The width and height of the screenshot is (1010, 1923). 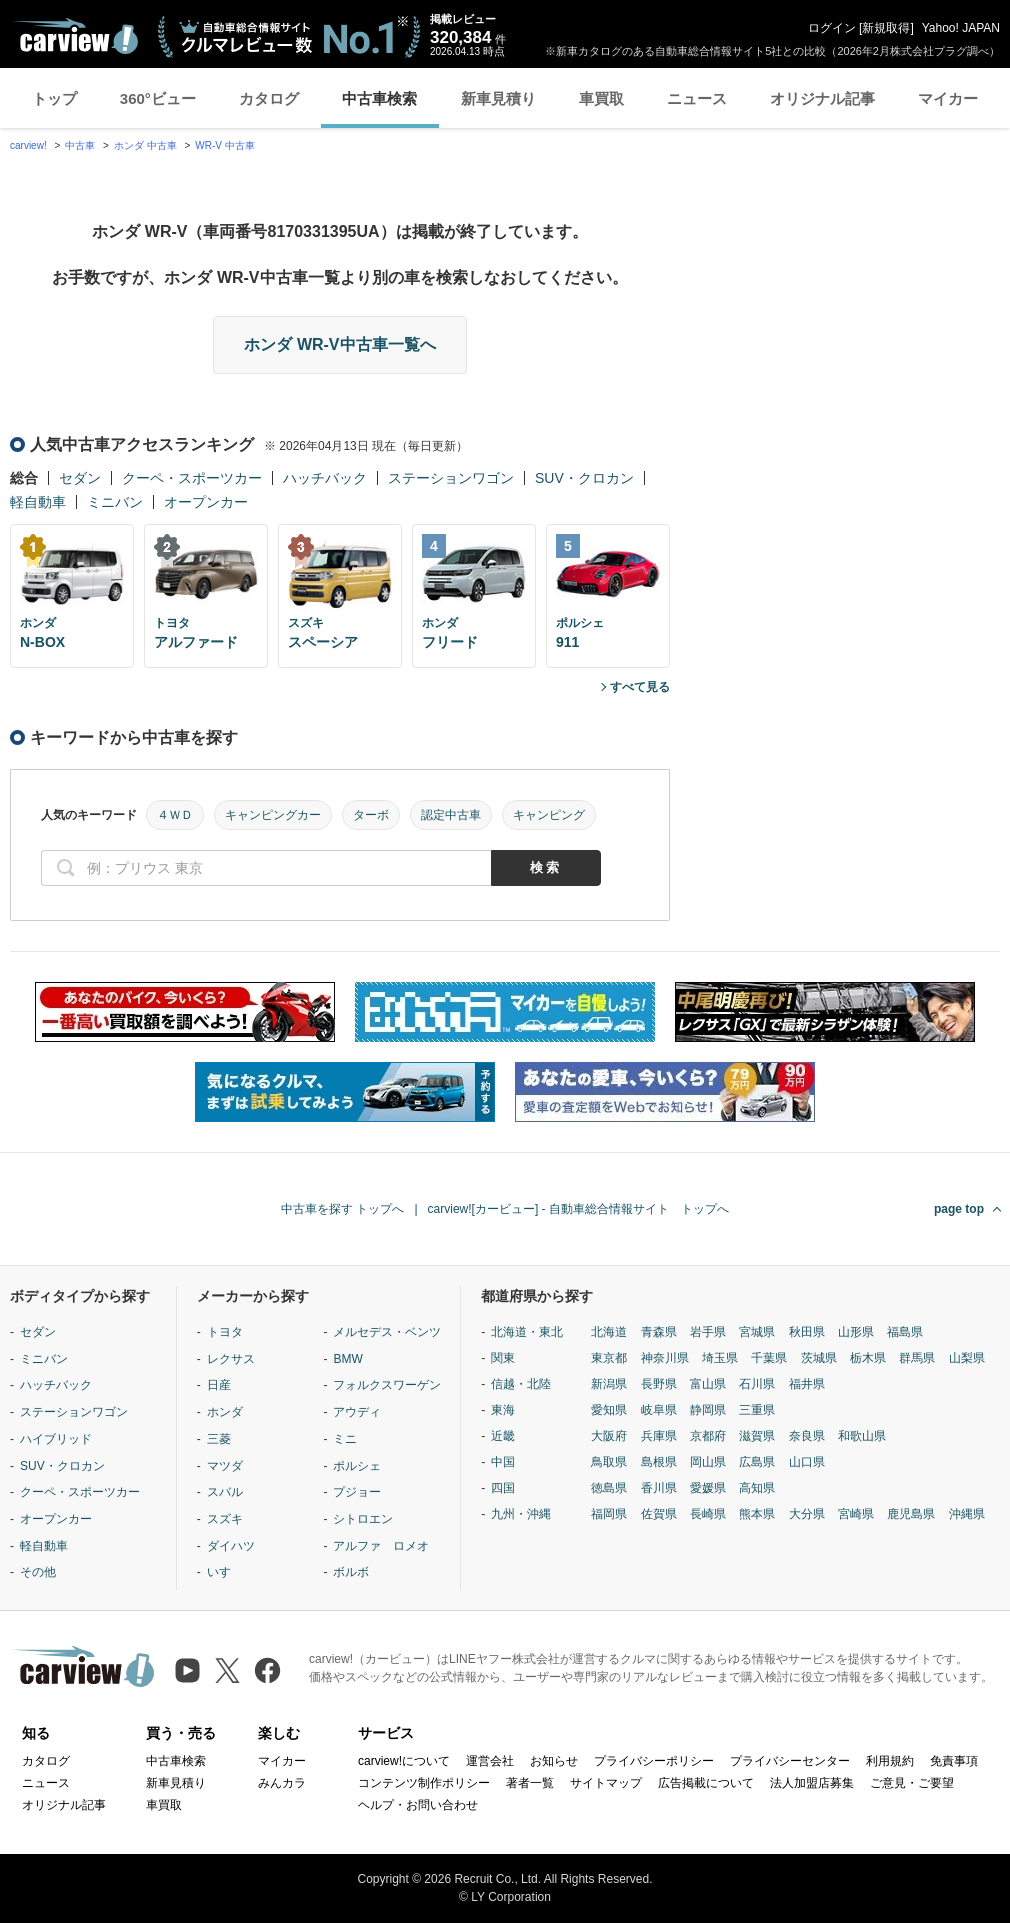 What do you see at coordinates (115, 502) in the screenshot?
I see `ミニバン` at bounding box center [115, 502].